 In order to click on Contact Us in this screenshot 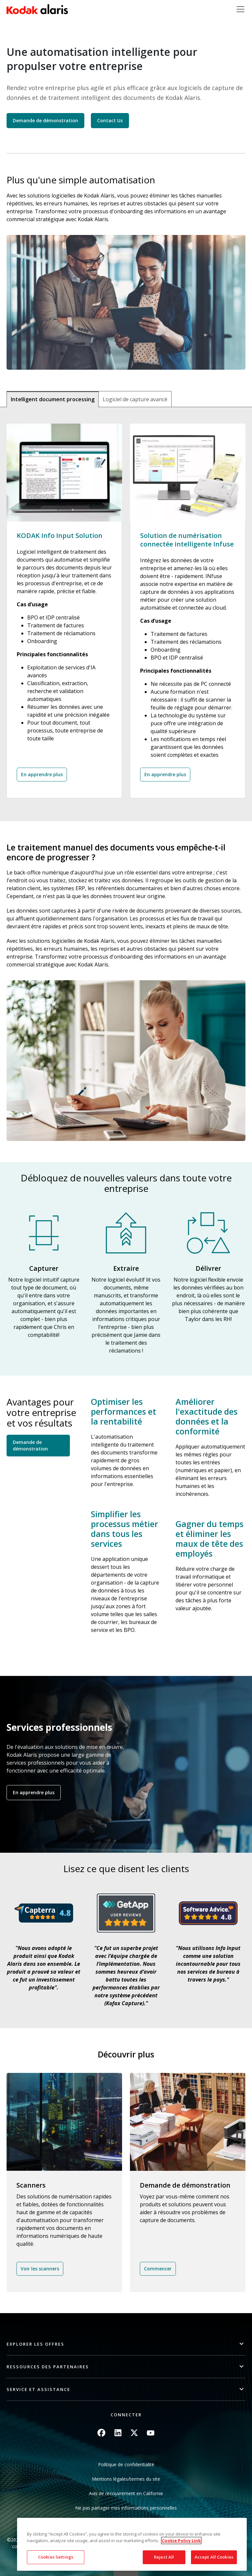, I will do `click(110, 120)`.